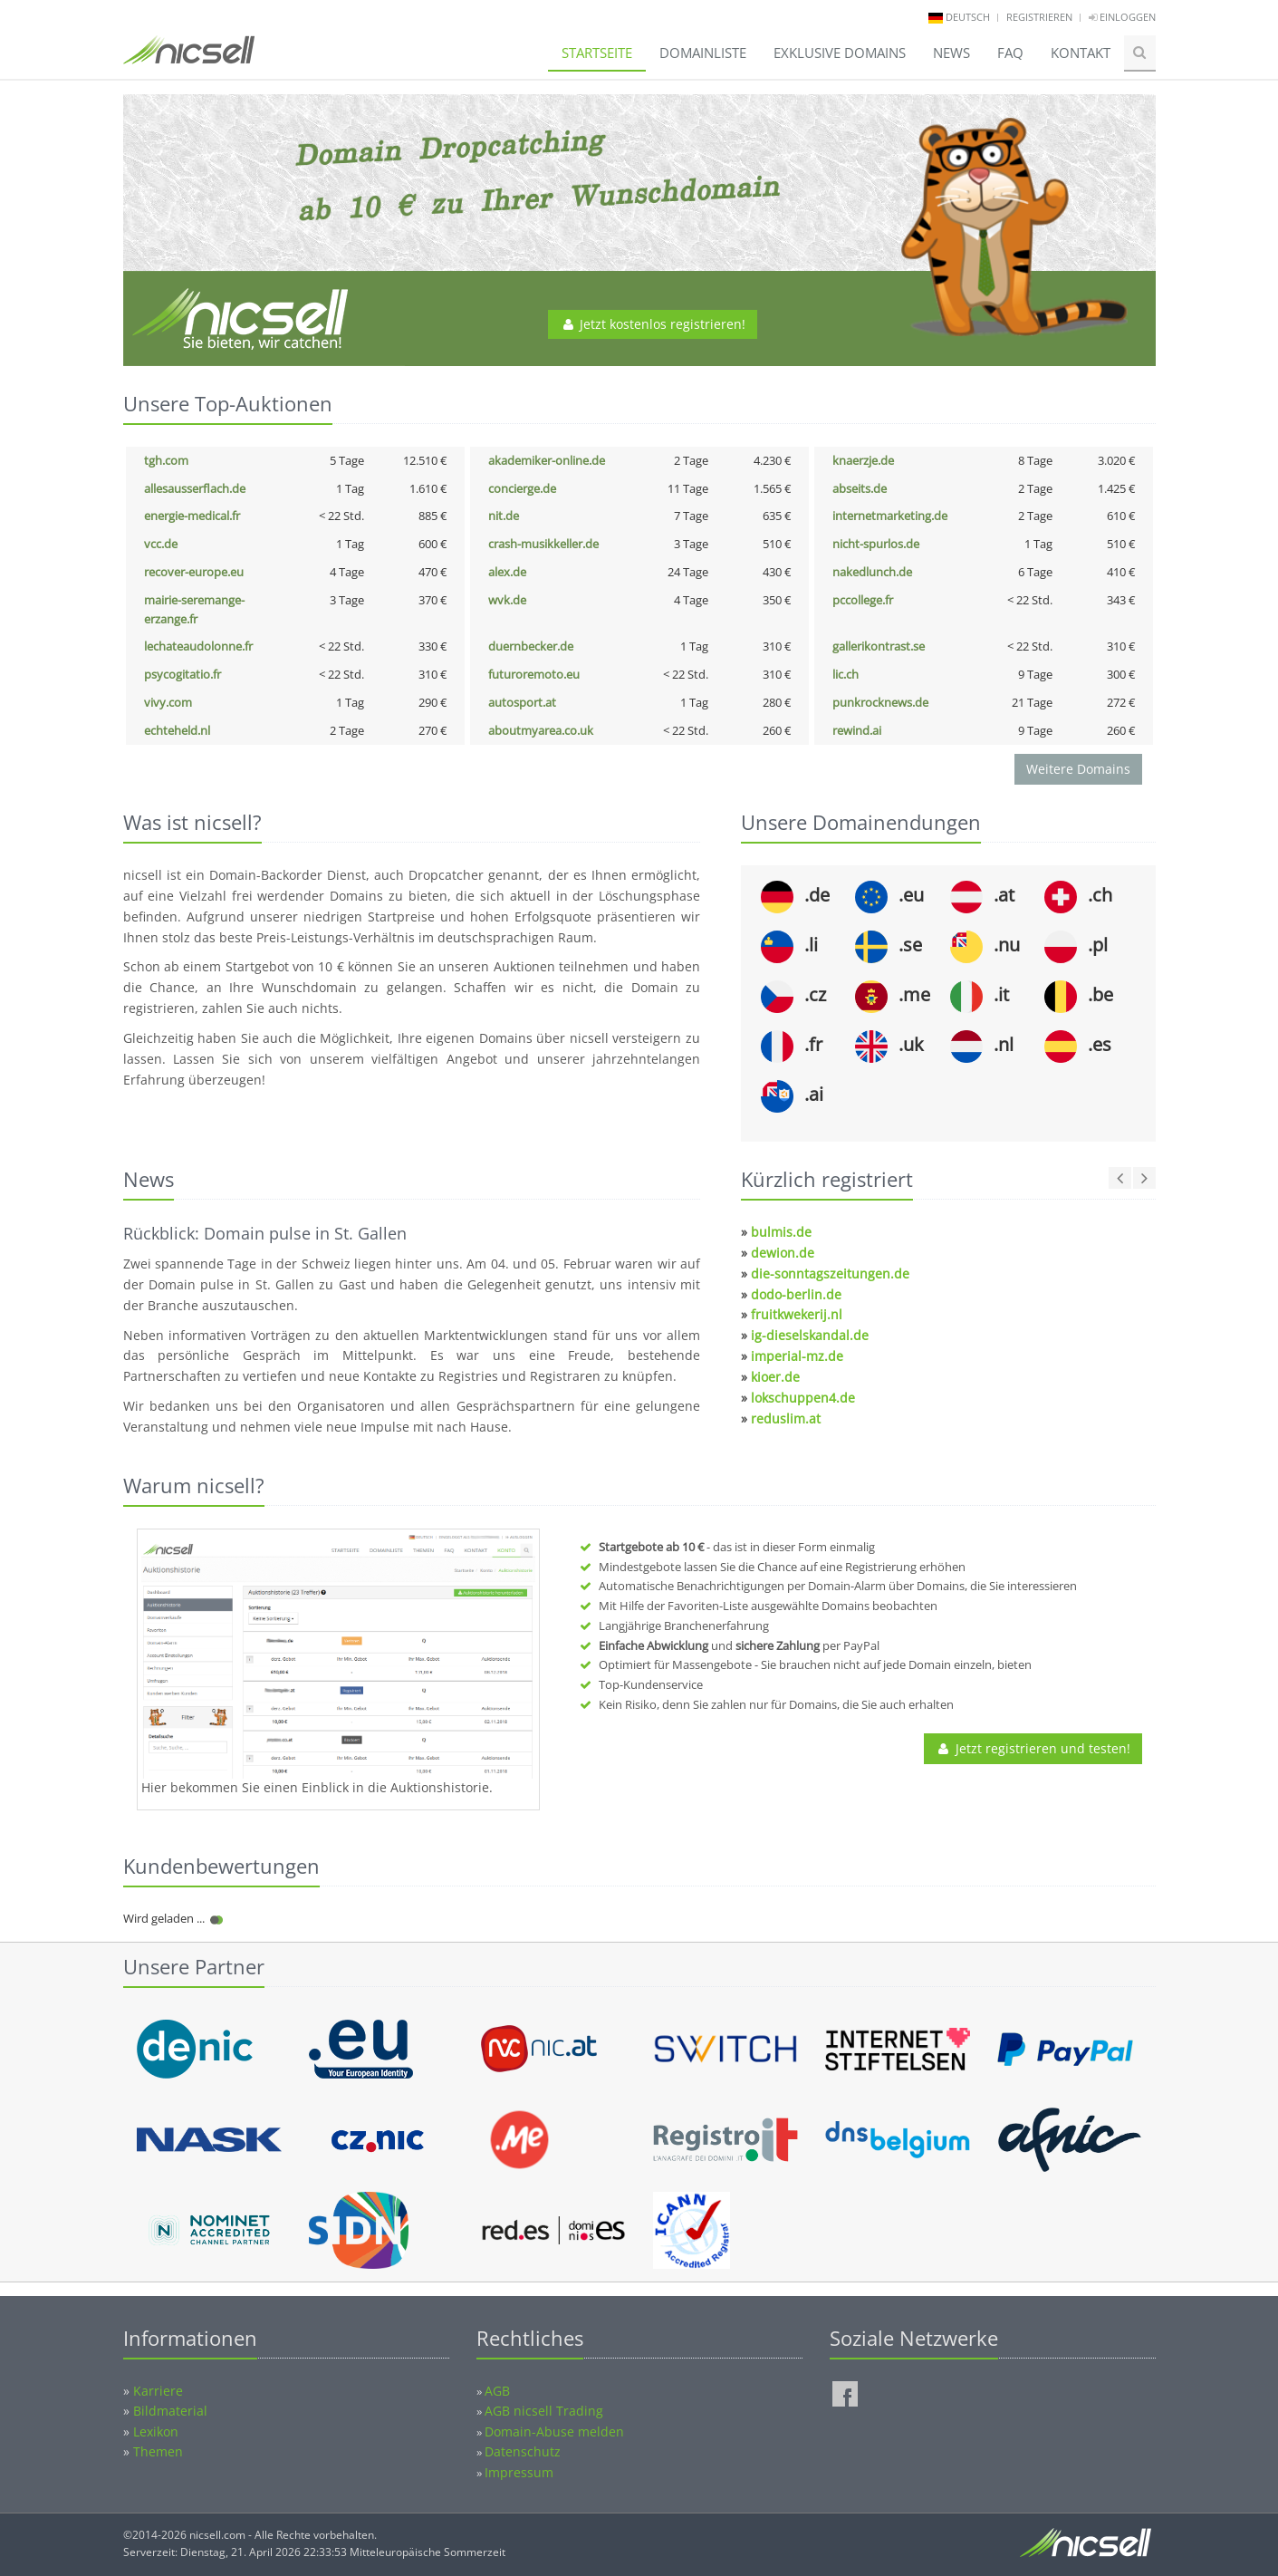  What do you see at coordinates (554, 2431) in the screenshot?
I see `Domain-Abuse melden` at bounding box center [554, 2431].